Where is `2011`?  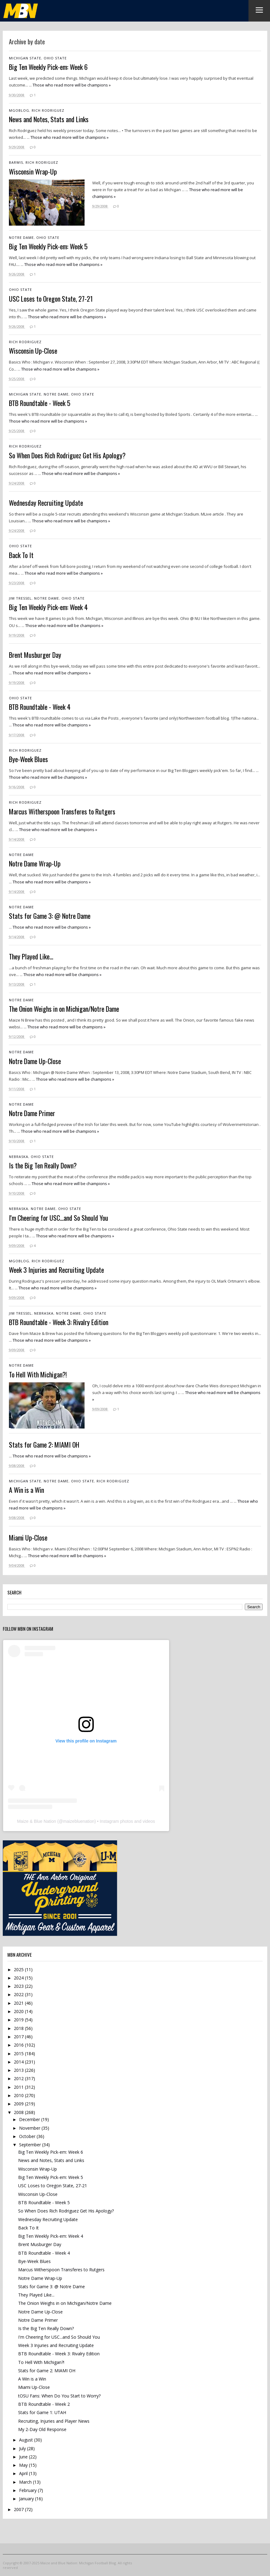
2011 is located at coordinates (19, 2087).